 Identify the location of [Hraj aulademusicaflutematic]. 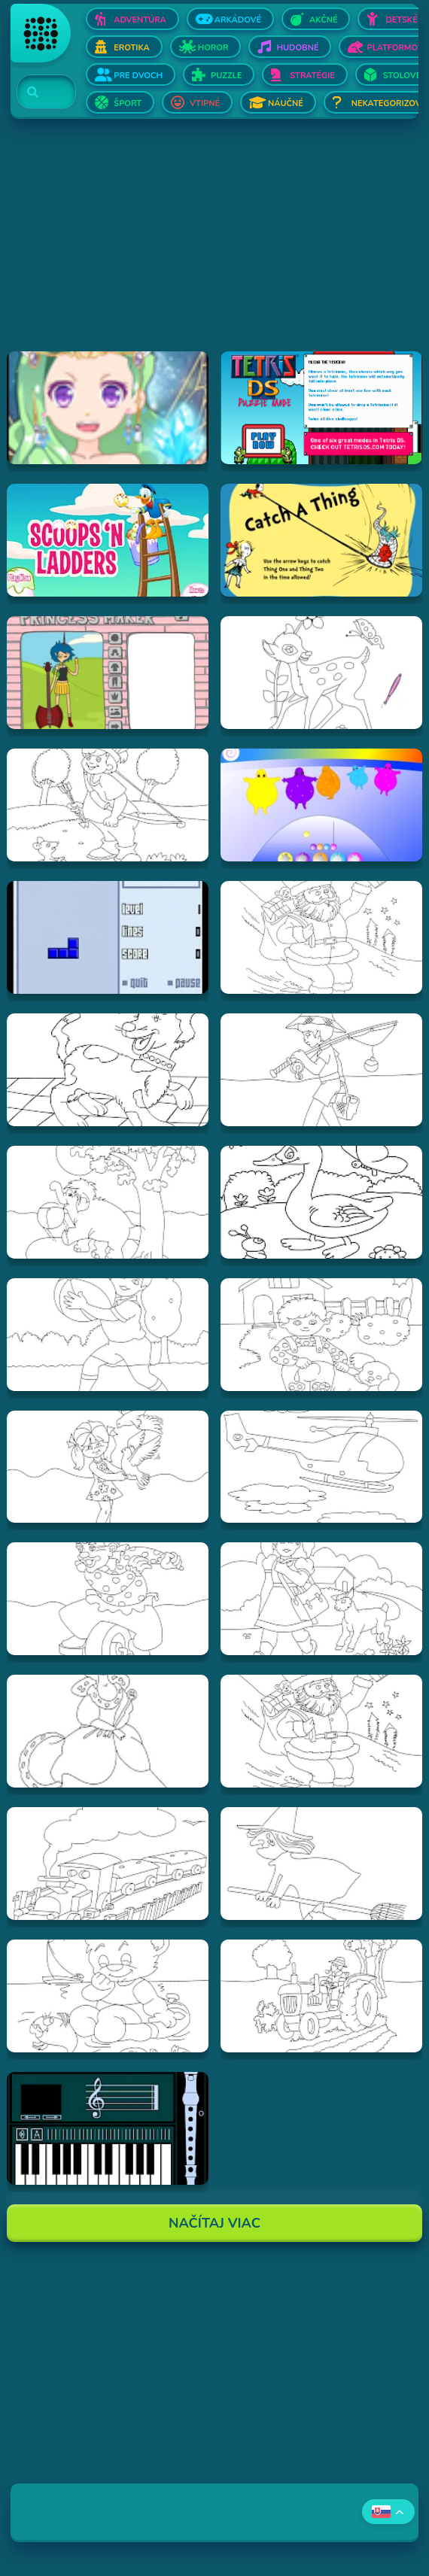
(107, 2128).